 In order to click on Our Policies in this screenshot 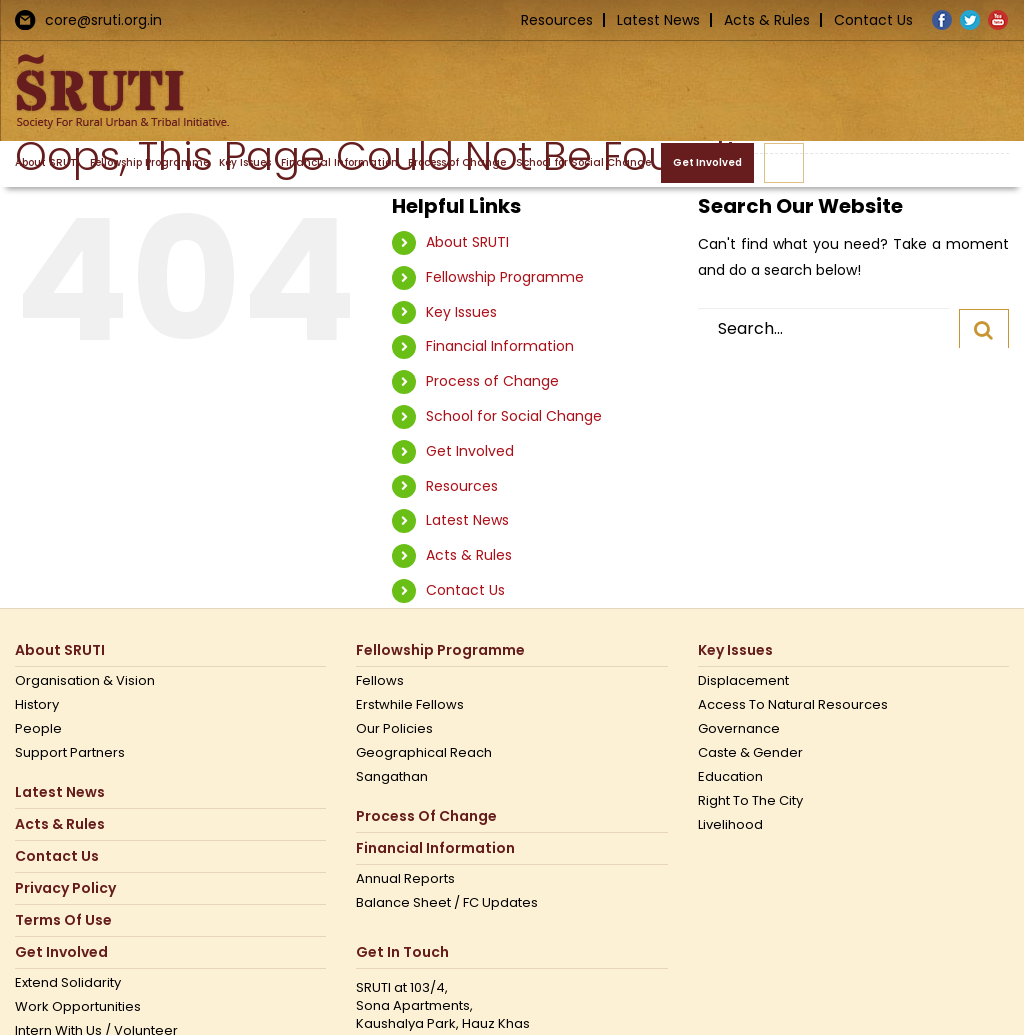, I will do `click(394, 729)`.